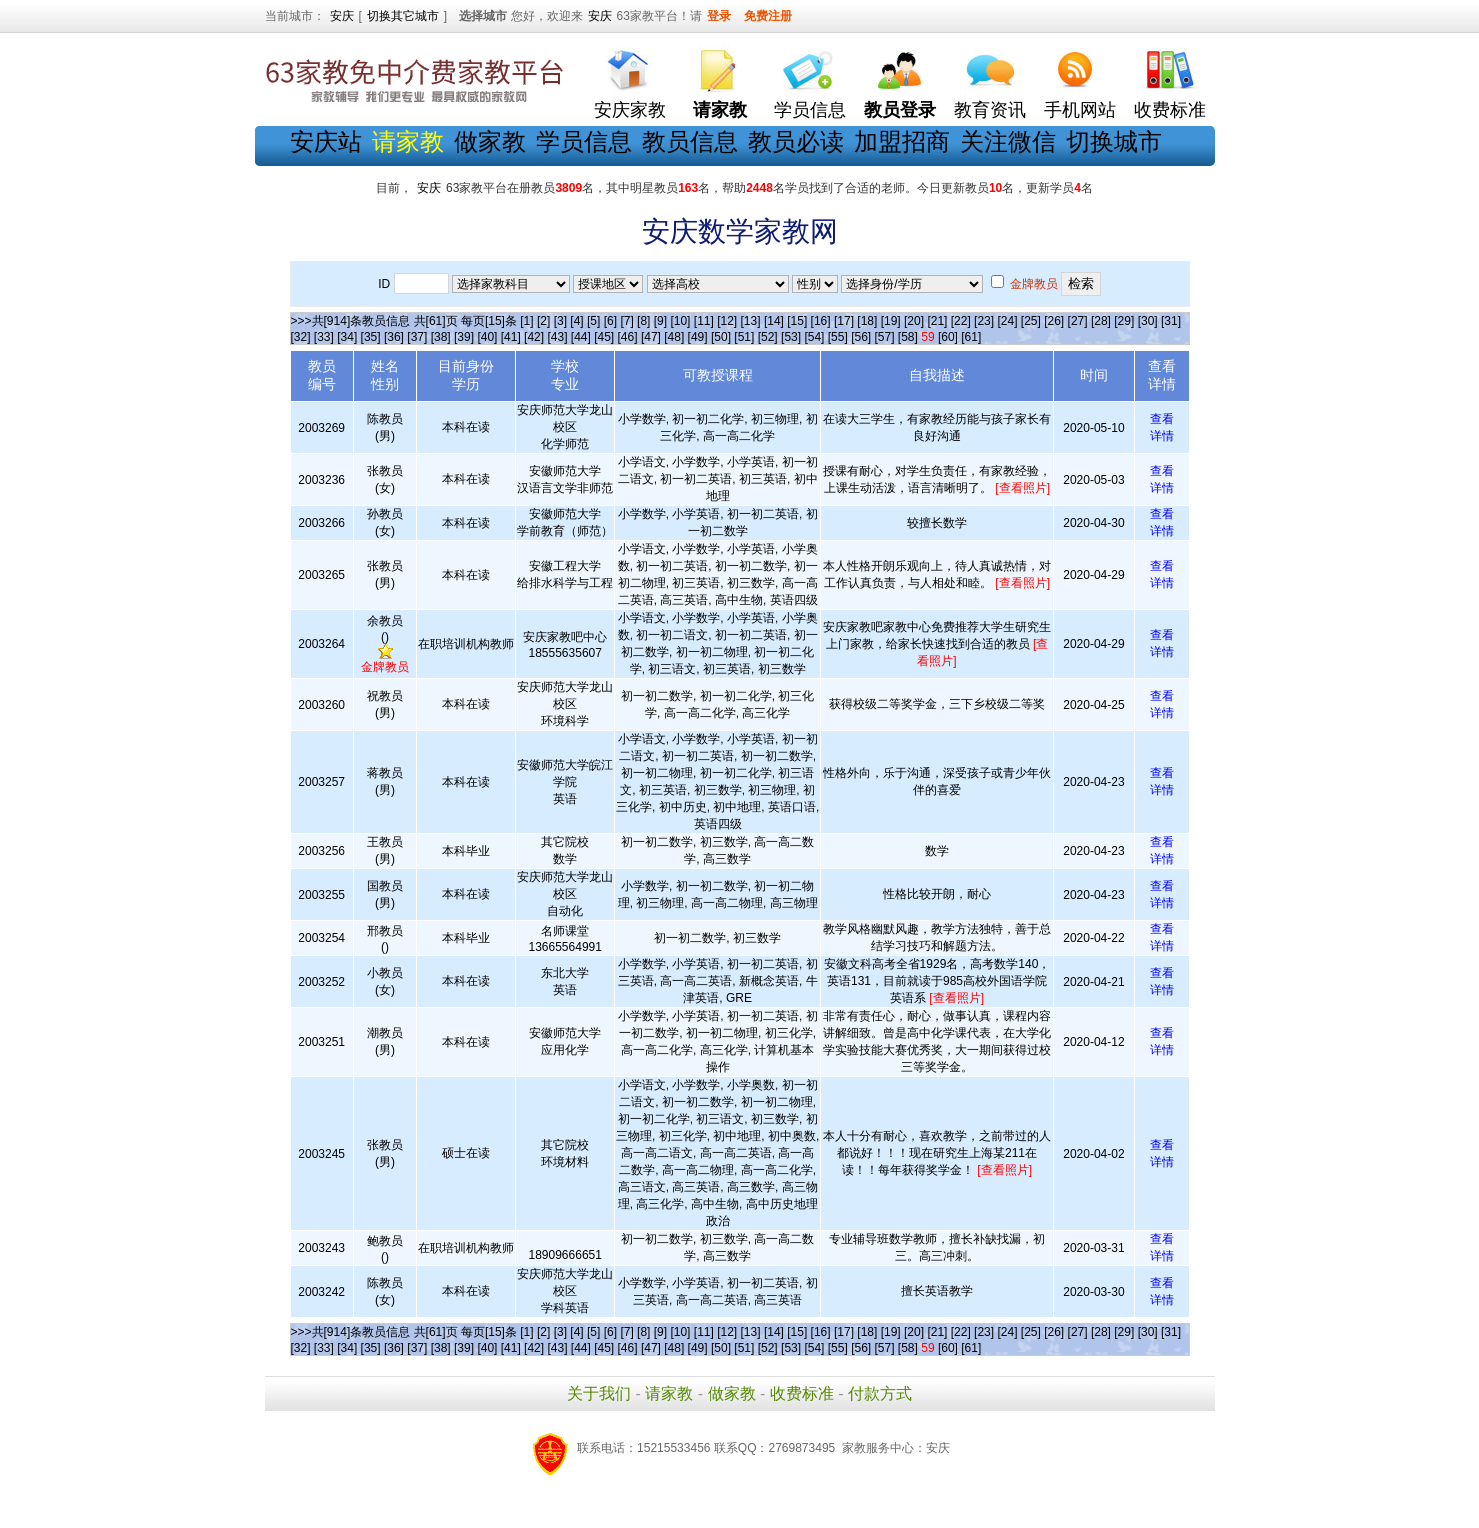  I want to click on [53], so click(791, 337).